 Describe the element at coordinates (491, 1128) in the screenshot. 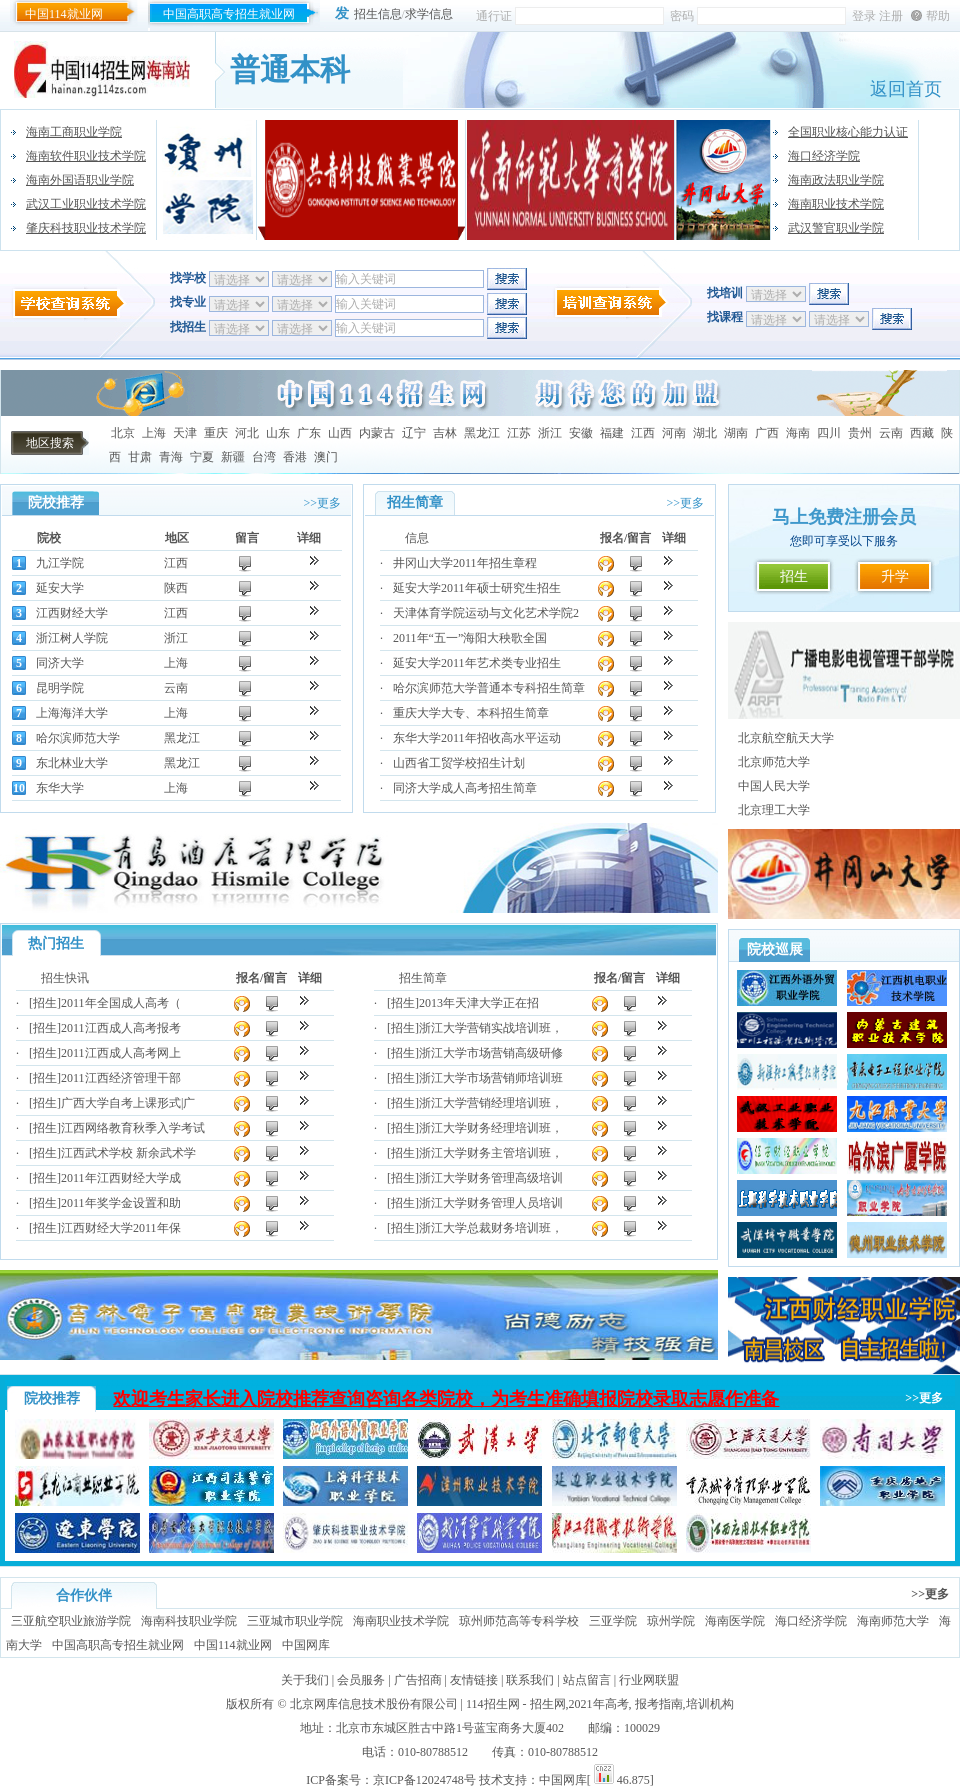

I see `浙江大学财务经理培训班，` at that location.